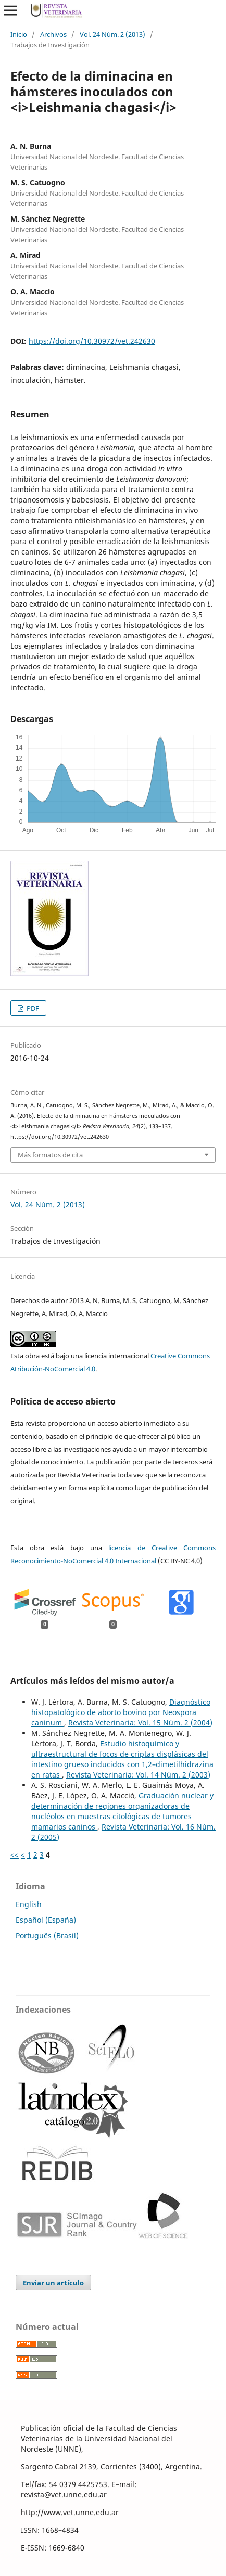  What do you see at coordinates (50, 1155) in the screenshot?
I see `Más formatos de cita` at bounding box center [50, 1155].